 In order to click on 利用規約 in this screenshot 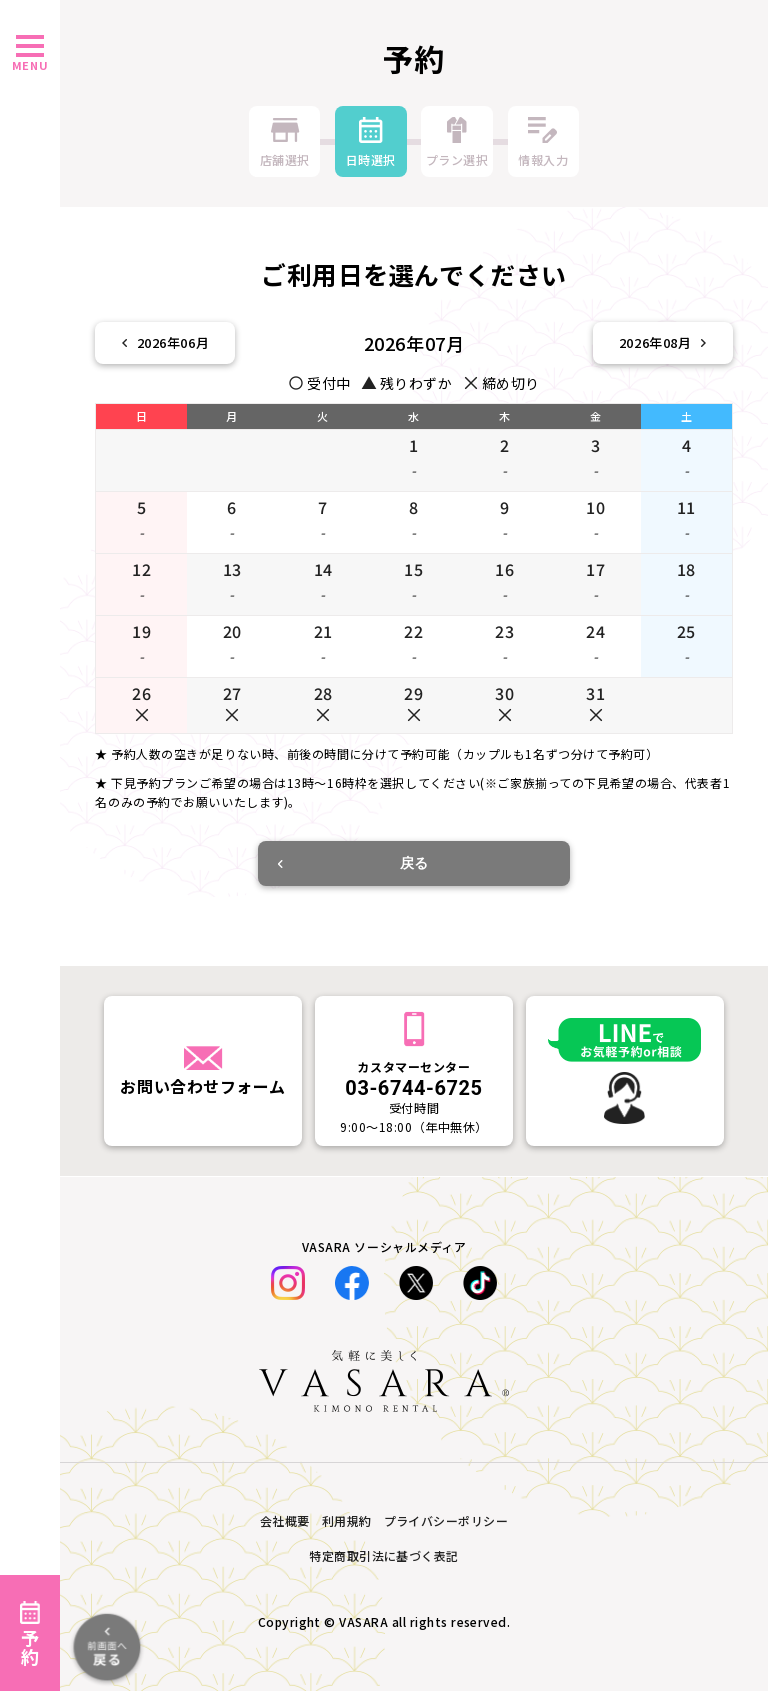, I will do `click(347, 1520)`.